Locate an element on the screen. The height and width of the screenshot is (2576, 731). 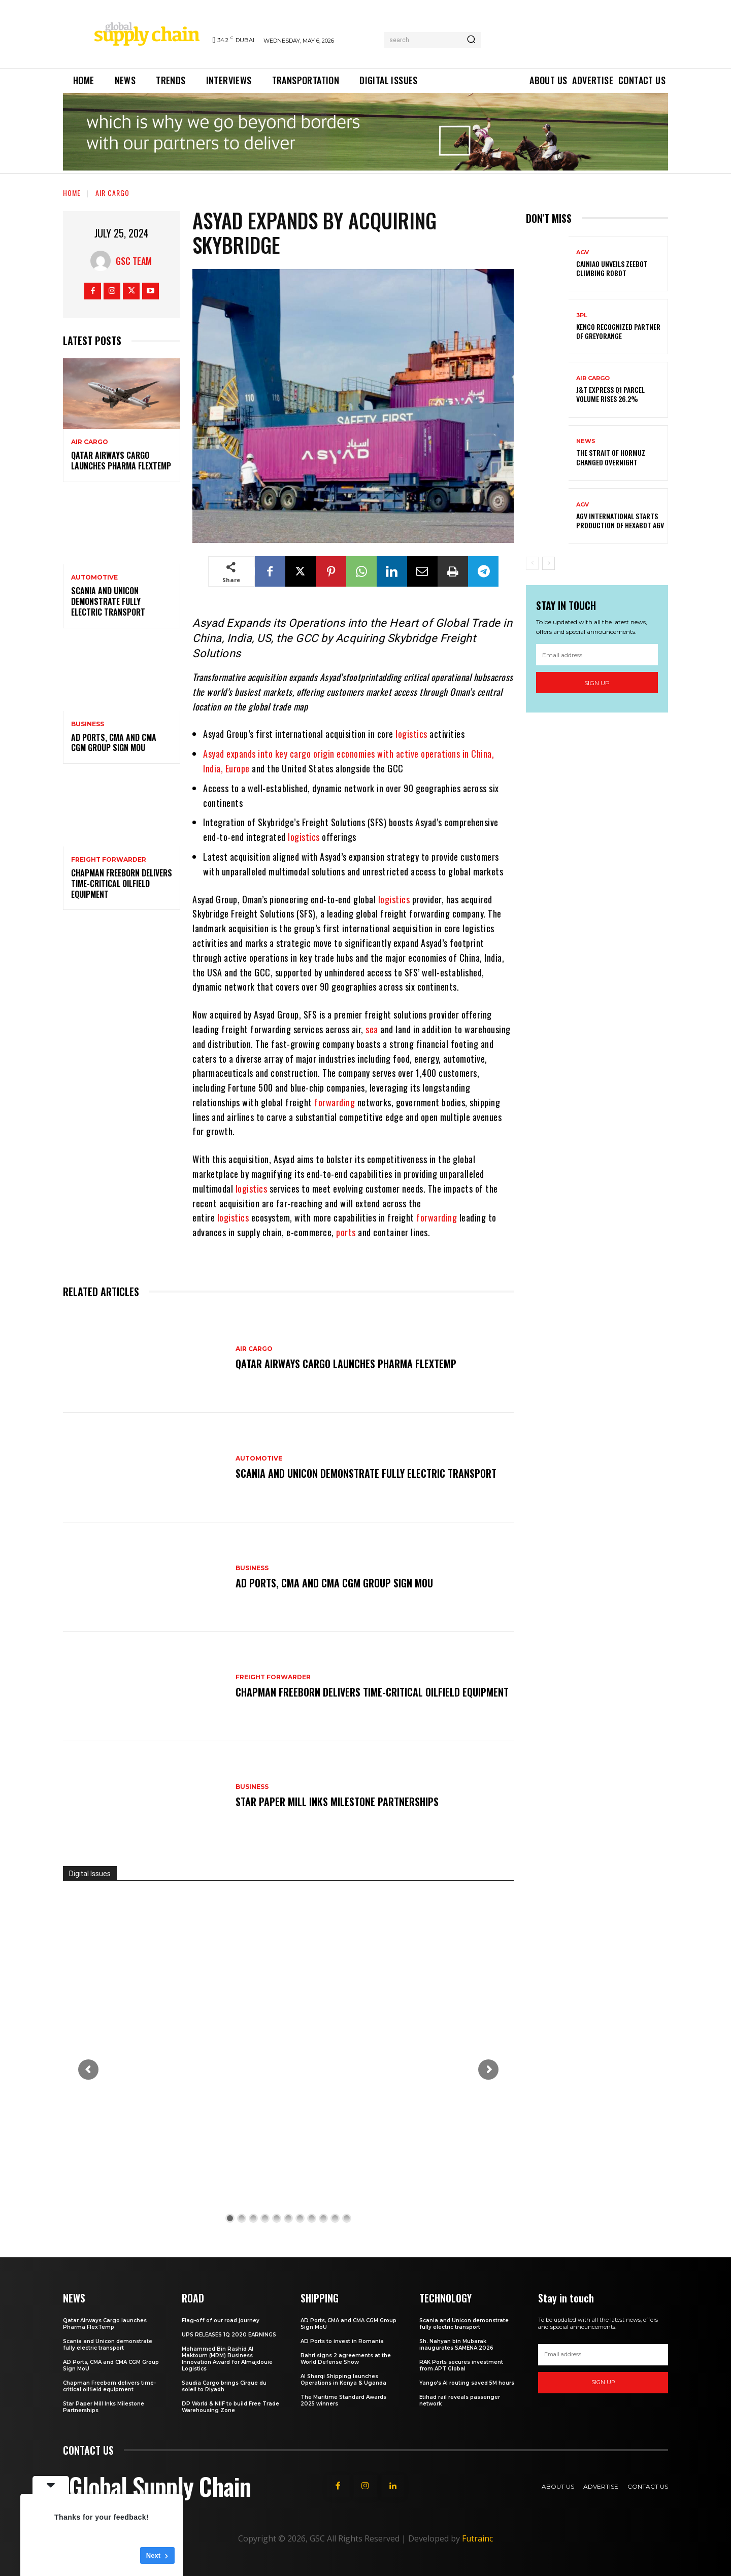
[prev-page] is located at coordinates (532, 563).